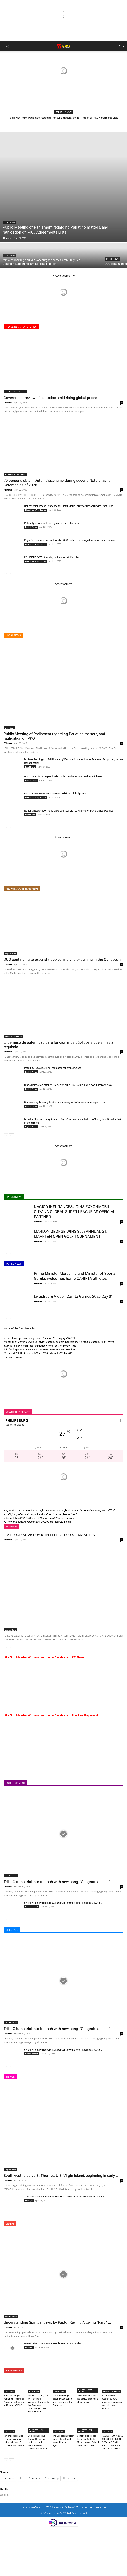  What do you see at coordinates (63, 1902) in the screenshot?
I see `uNiqu’ Arts & Philipsburg Cultural Center Unite for a “Restorative Arts...` at bounding box center [63, 1902].